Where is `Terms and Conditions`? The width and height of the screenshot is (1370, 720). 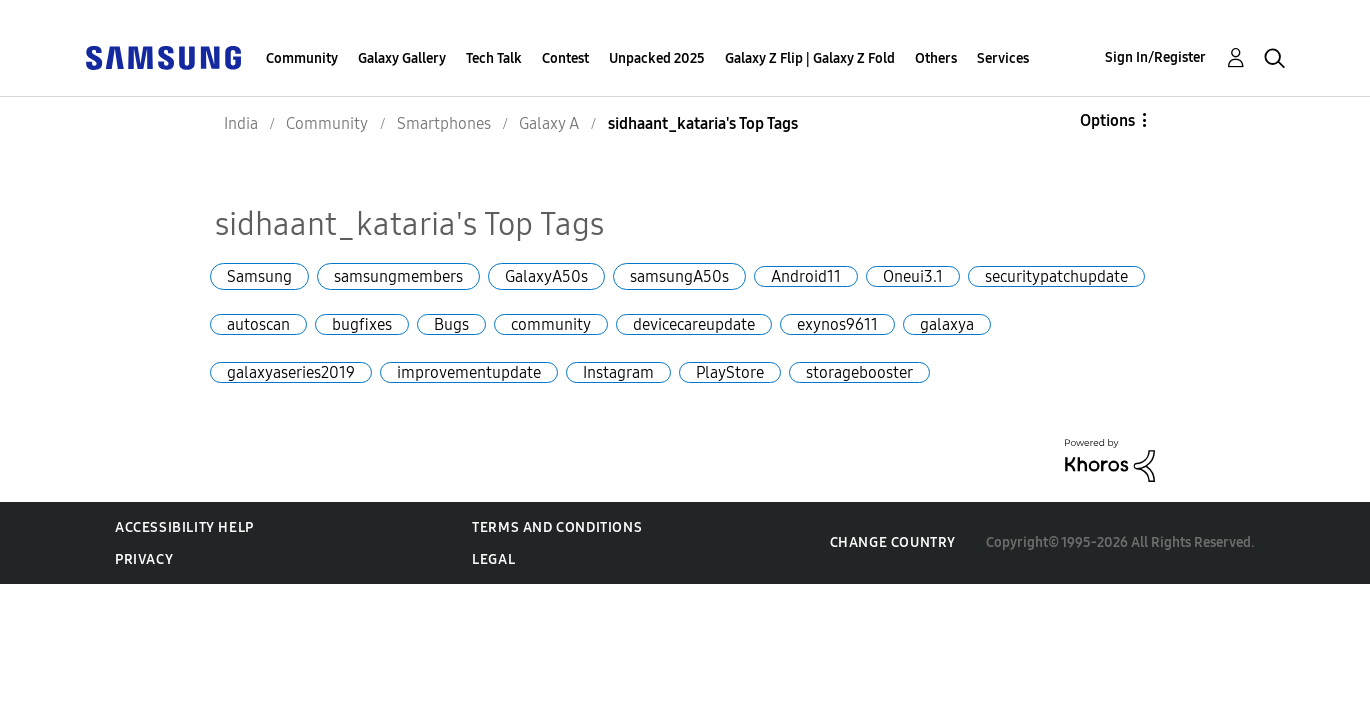 Terms and Conditions is located at coordinates (557, 527).